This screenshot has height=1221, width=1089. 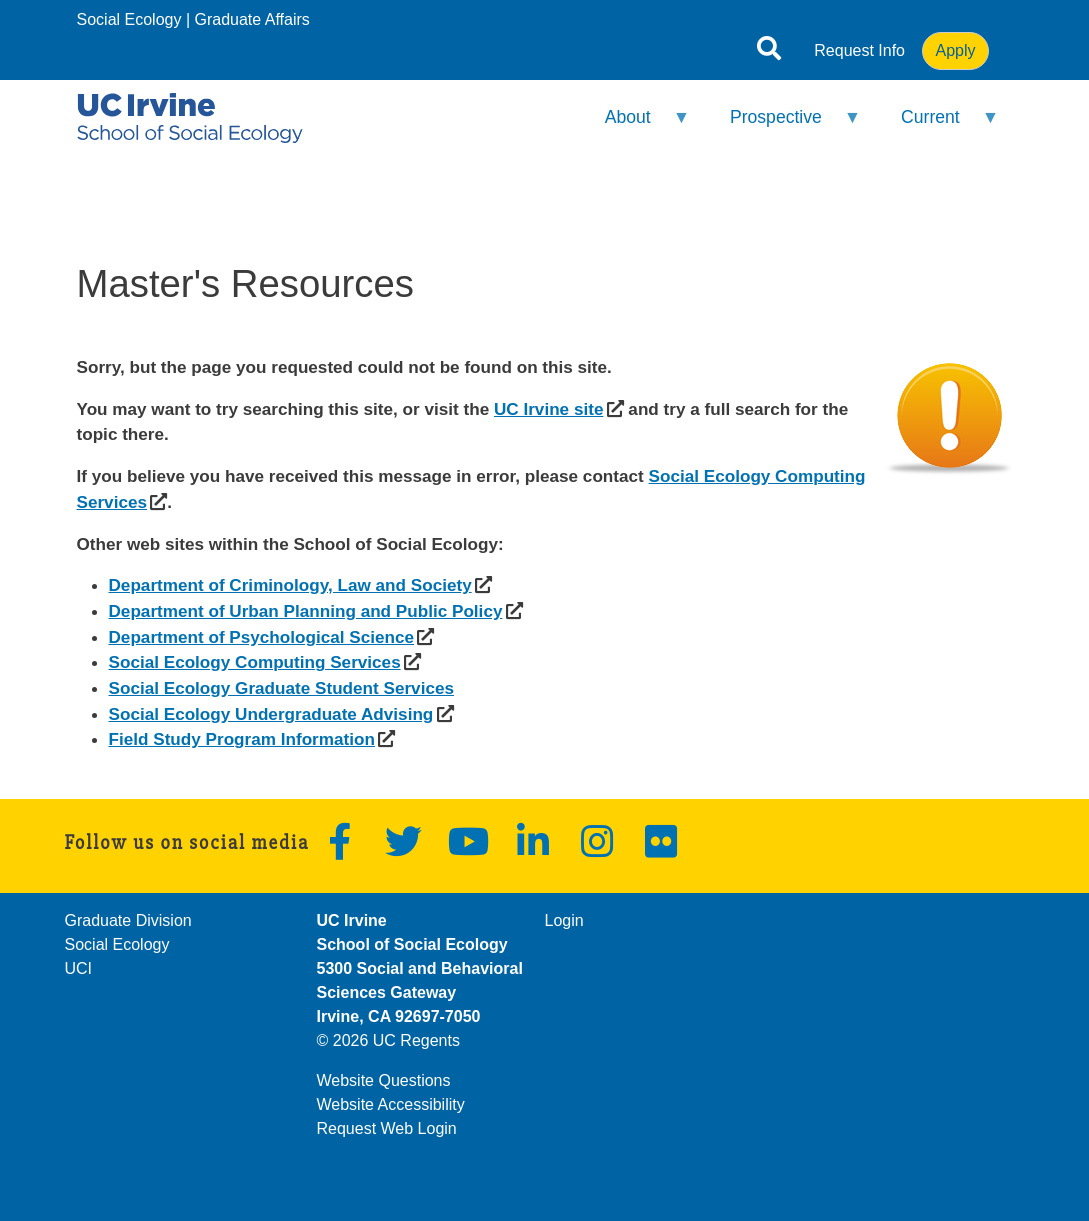 I want to click on Website Accessibility, so click(x=391, y=1104).